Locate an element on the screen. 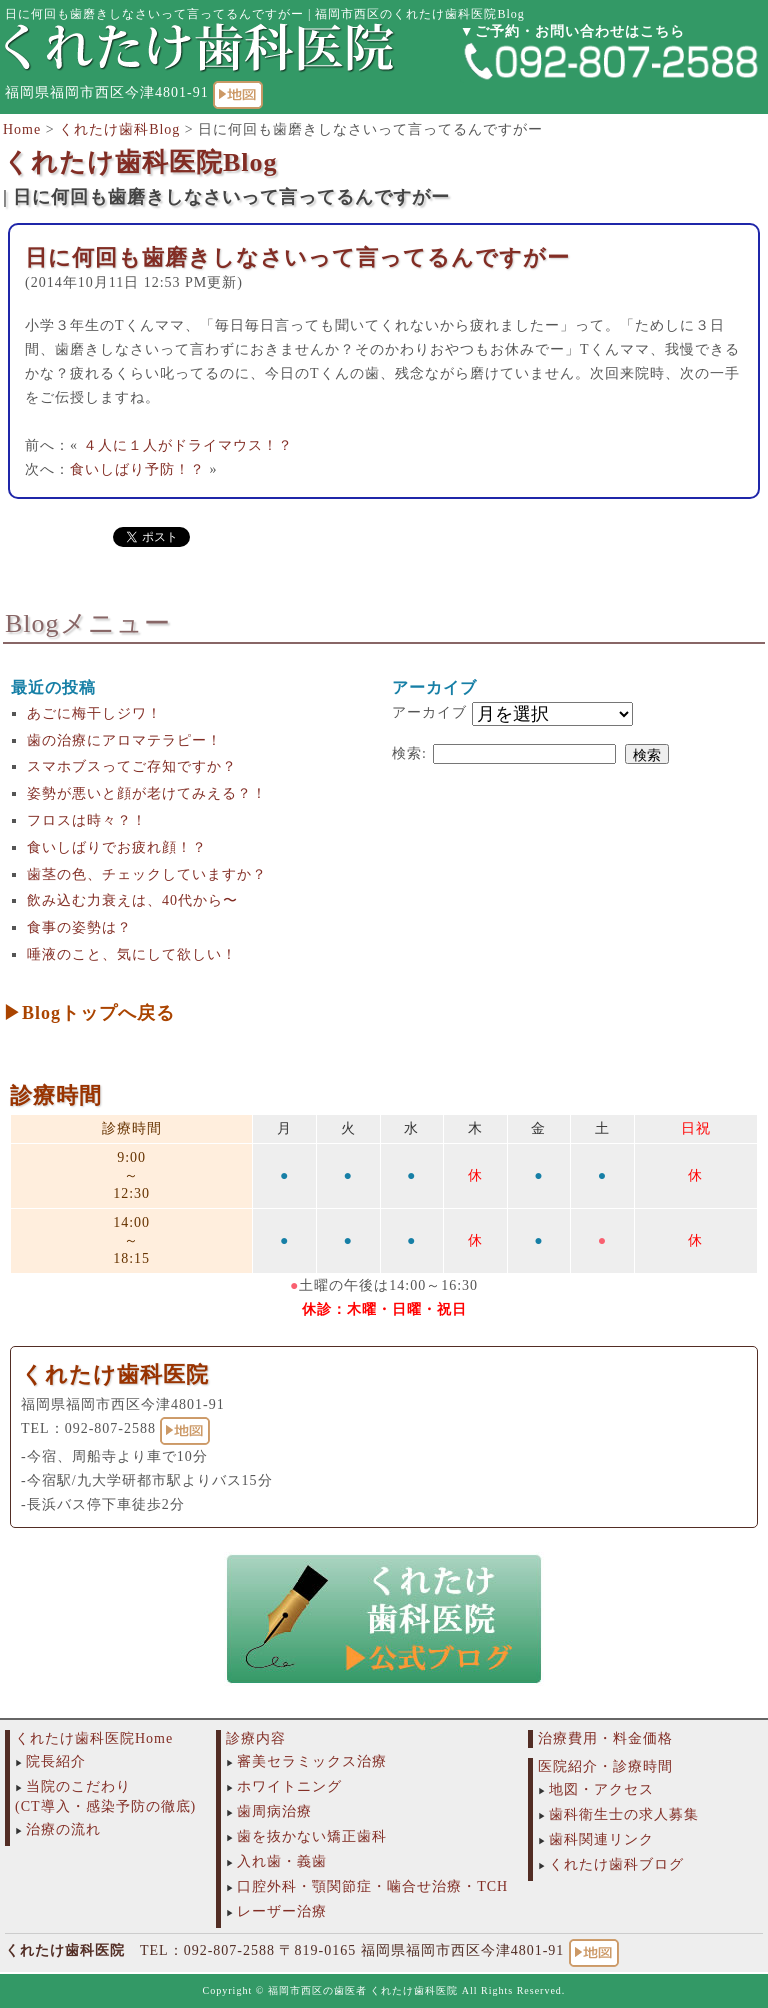 This screenshot has height=2008, width=768. 歯科衛生士の求人募集 is located at coordinates (624, 1814).